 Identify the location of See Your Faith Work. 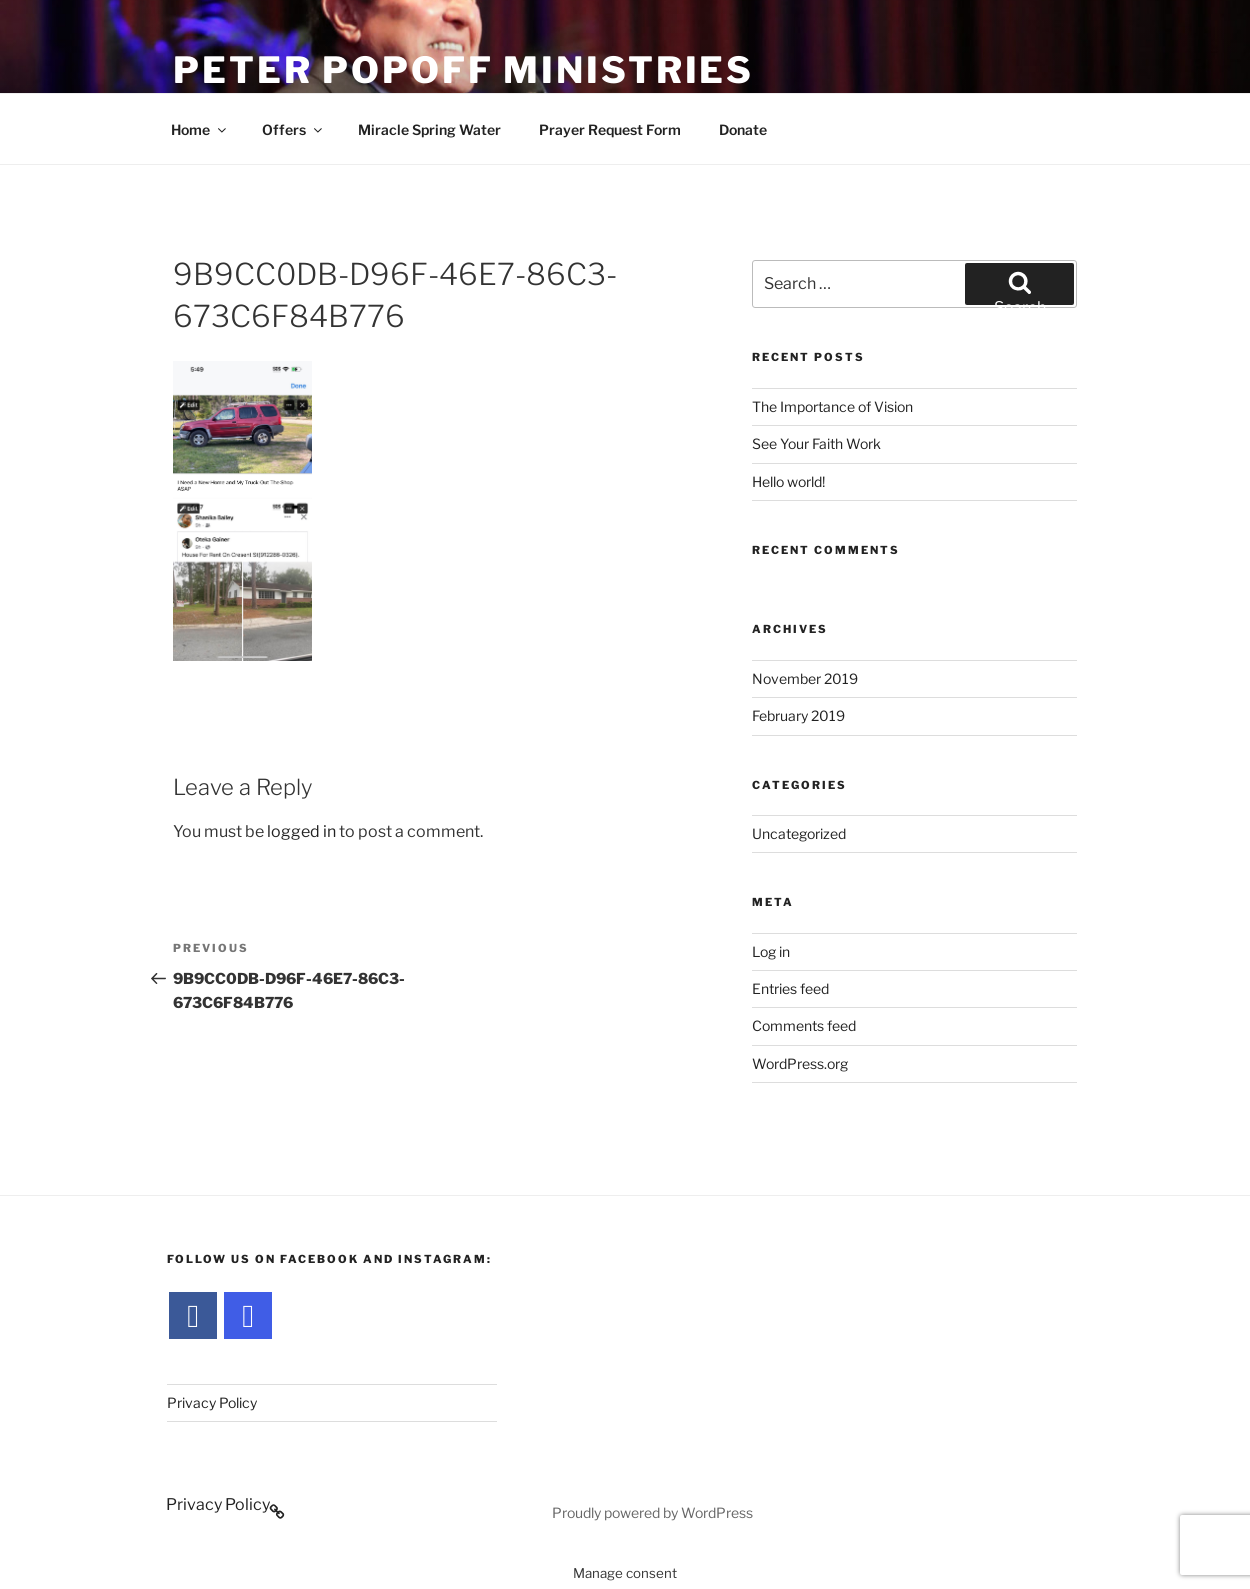
(816, 443).